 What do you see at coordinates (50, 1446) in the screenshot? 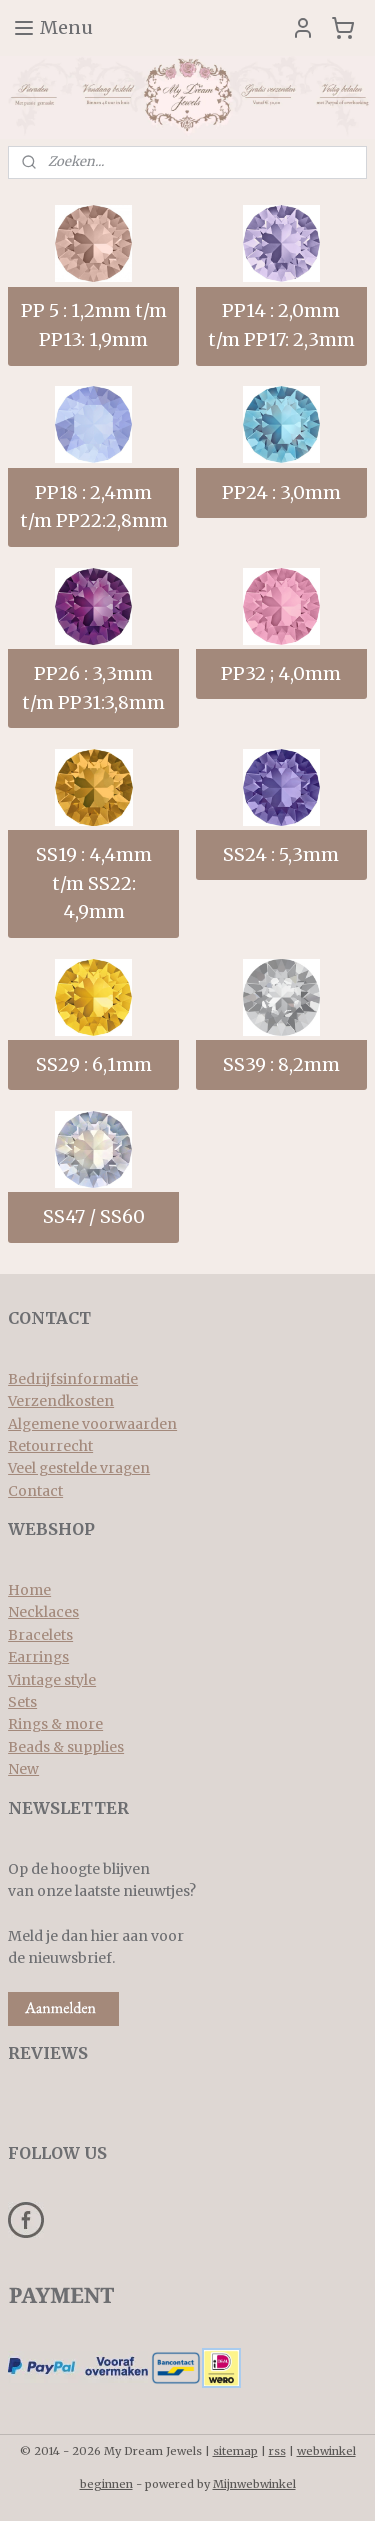
I see `Retourrecht` at bounding box center [50, 1446].